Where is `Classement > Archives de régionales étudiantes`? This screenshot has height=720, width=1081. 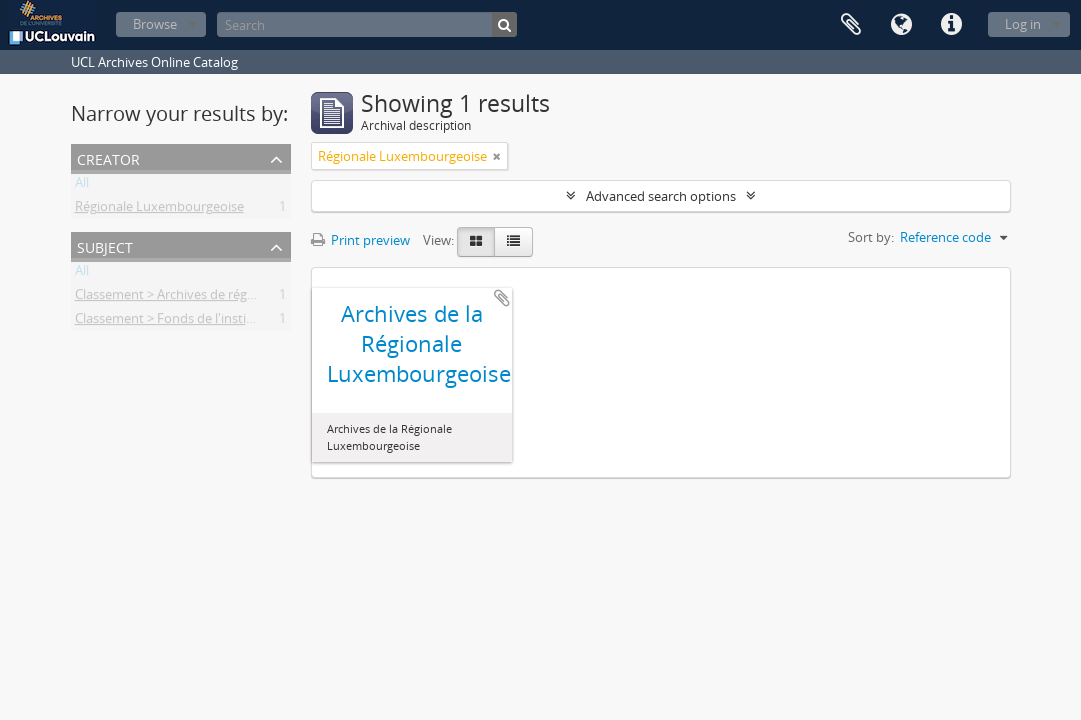
Classement > Archives de régionales étudiantes is located at coordinates (215, 298).